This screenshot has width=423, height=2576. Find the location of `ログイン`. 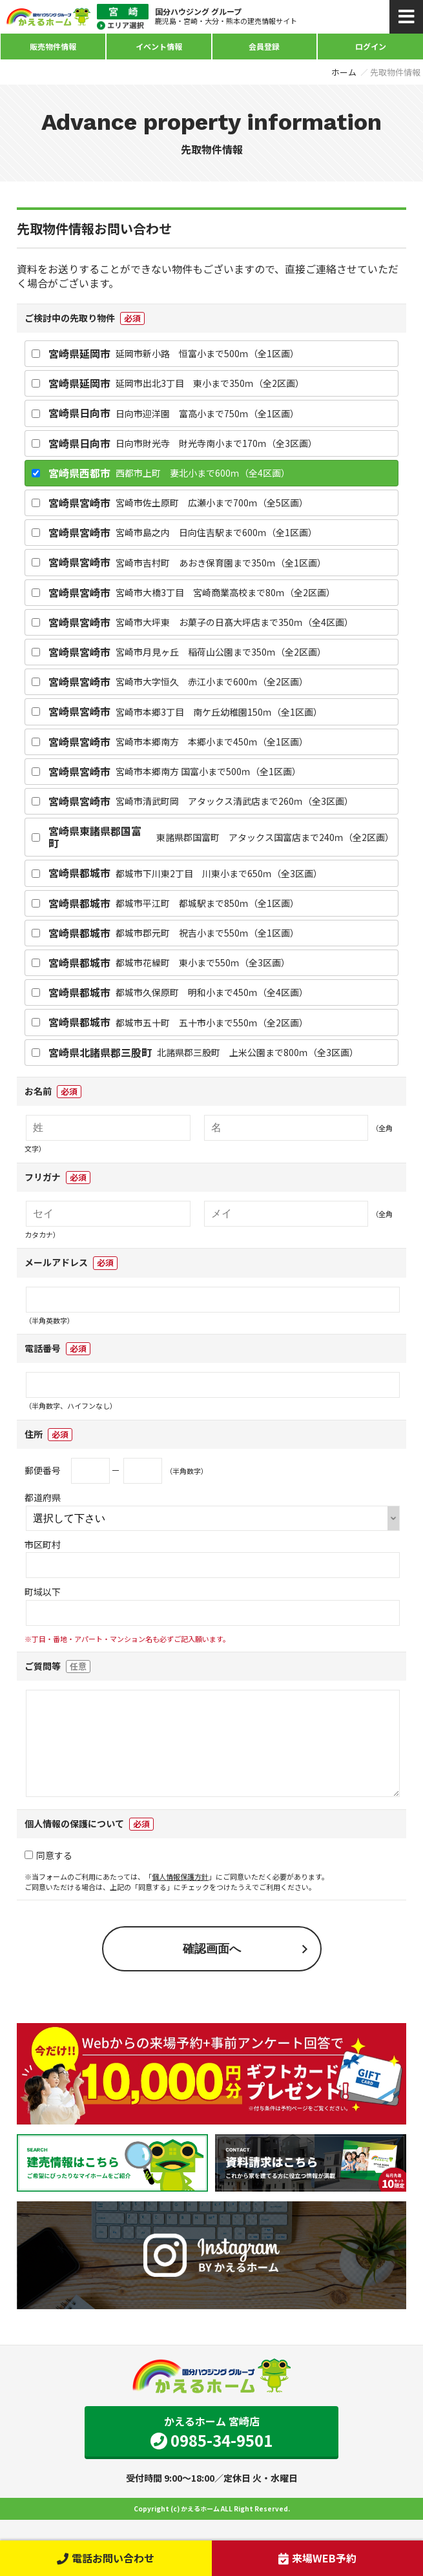

ログイン is located at coordinates (370, 46).